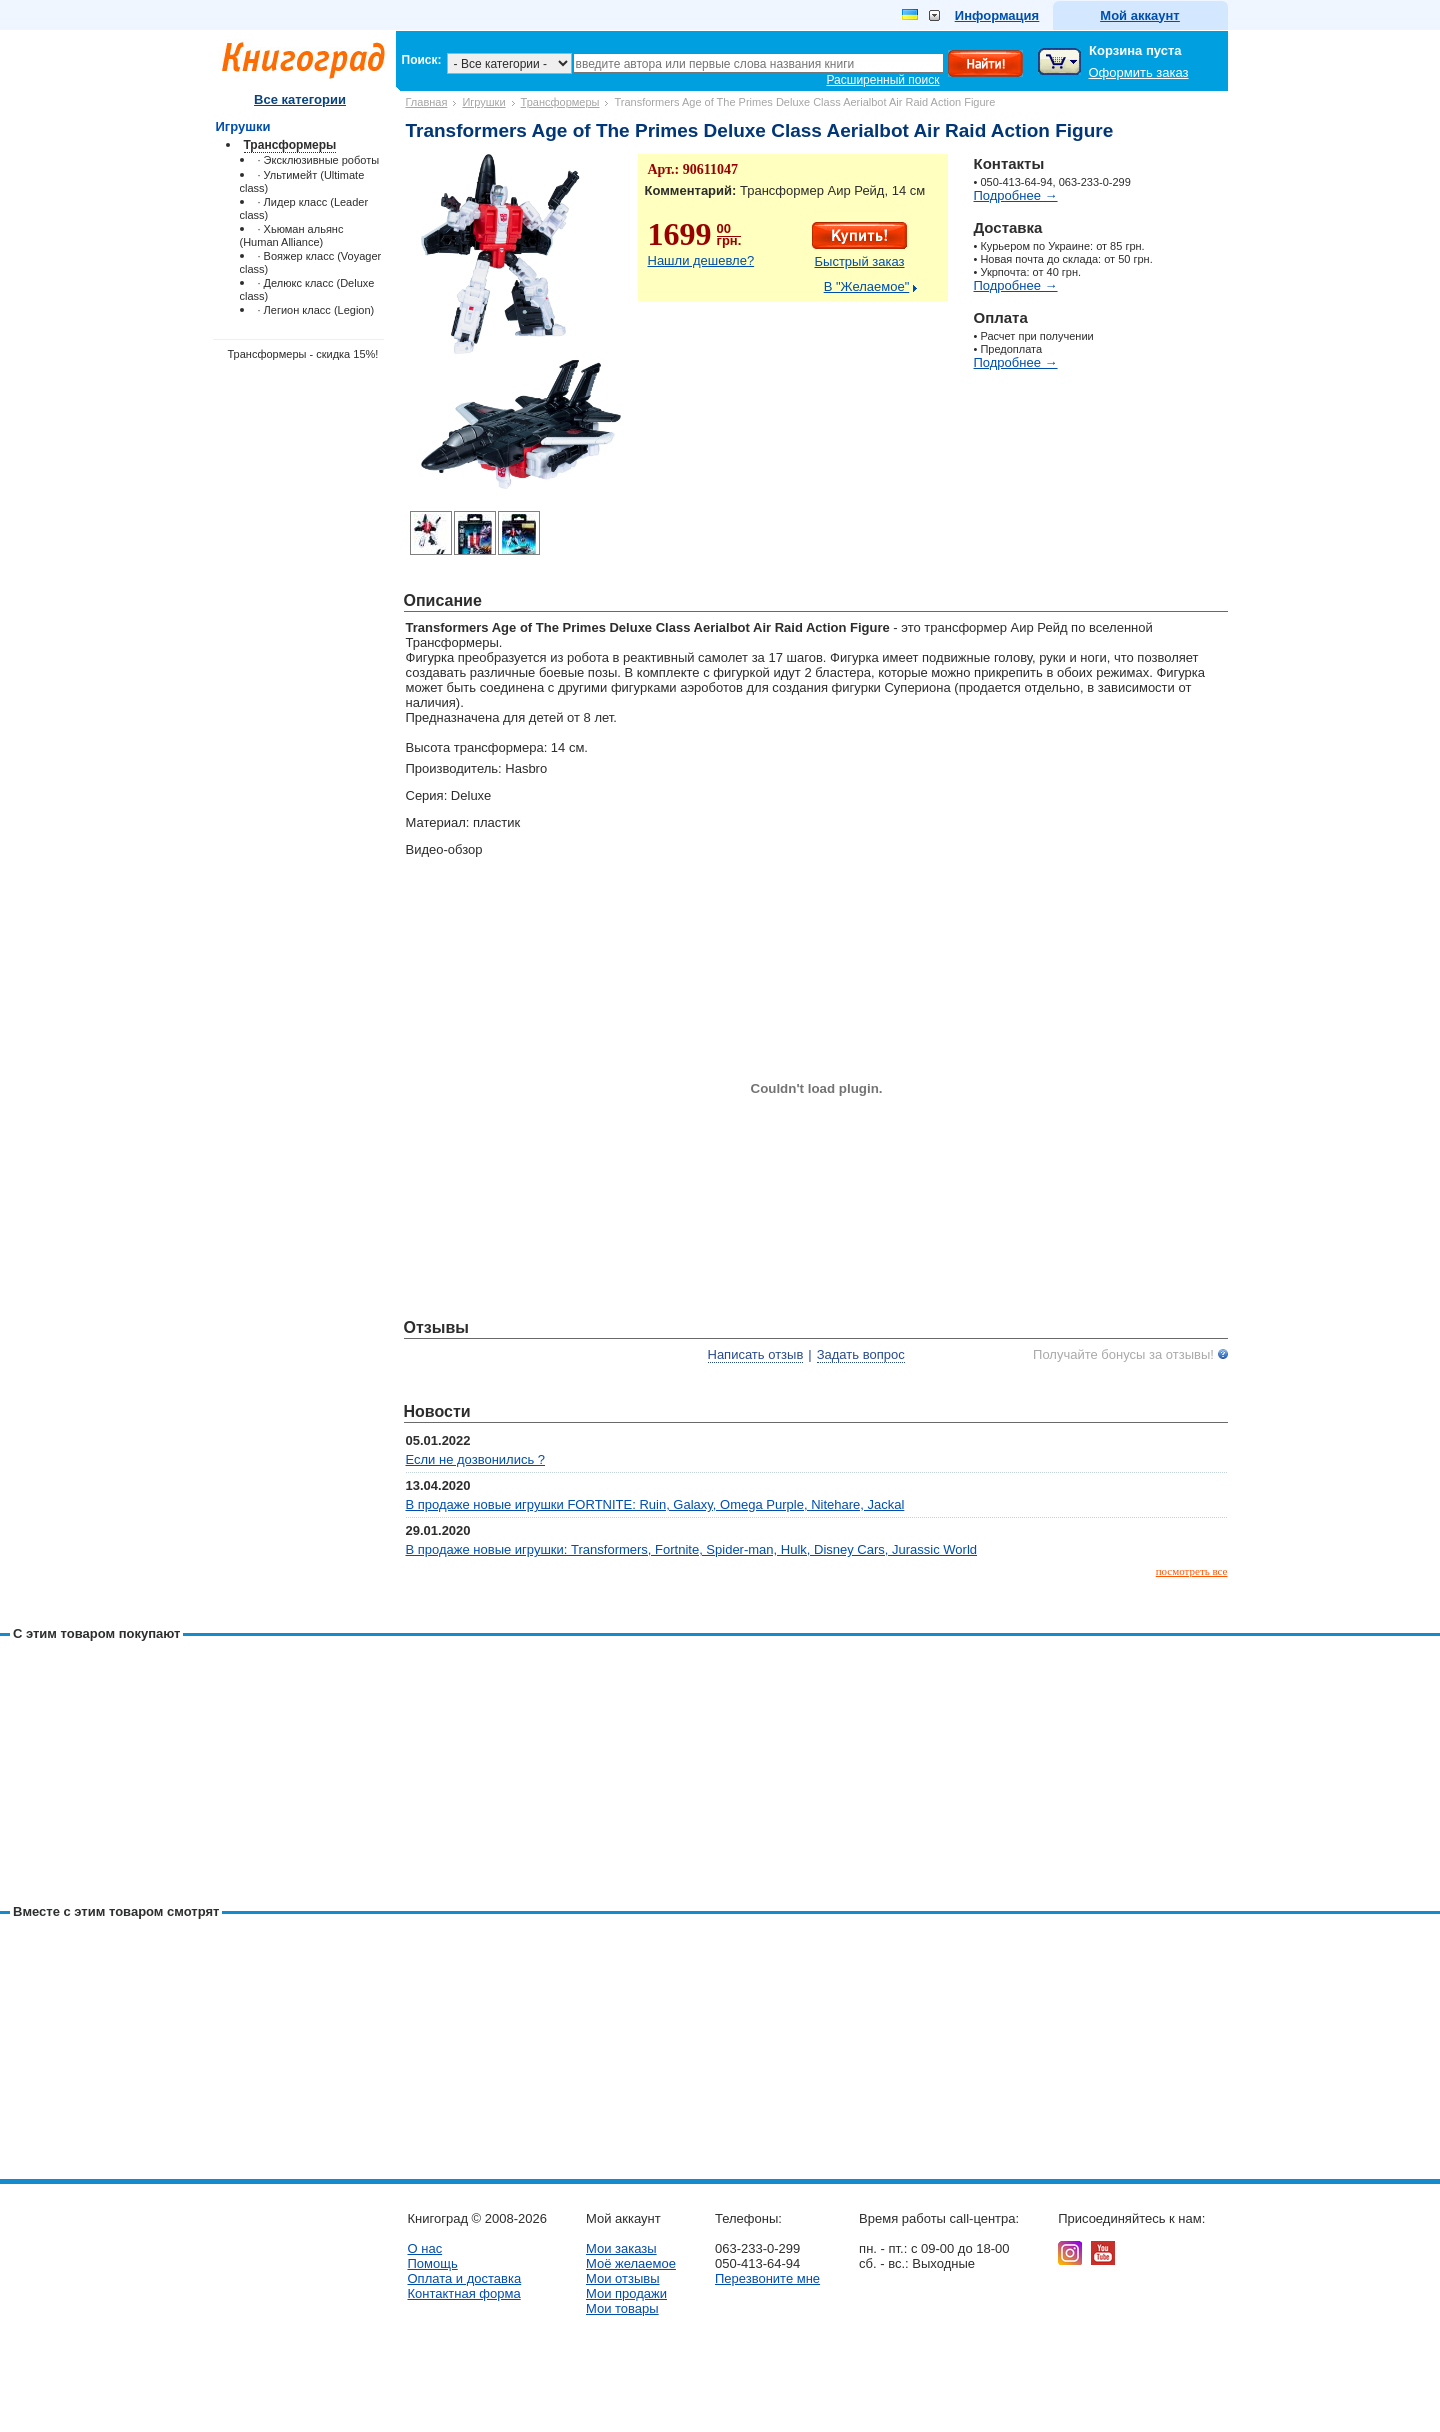 Image resolution: width=1440 pixels, height=2432 pixels. Describe the element at coordinates (622, 2308) in the screenshot. I see `Мои товары` at that location.